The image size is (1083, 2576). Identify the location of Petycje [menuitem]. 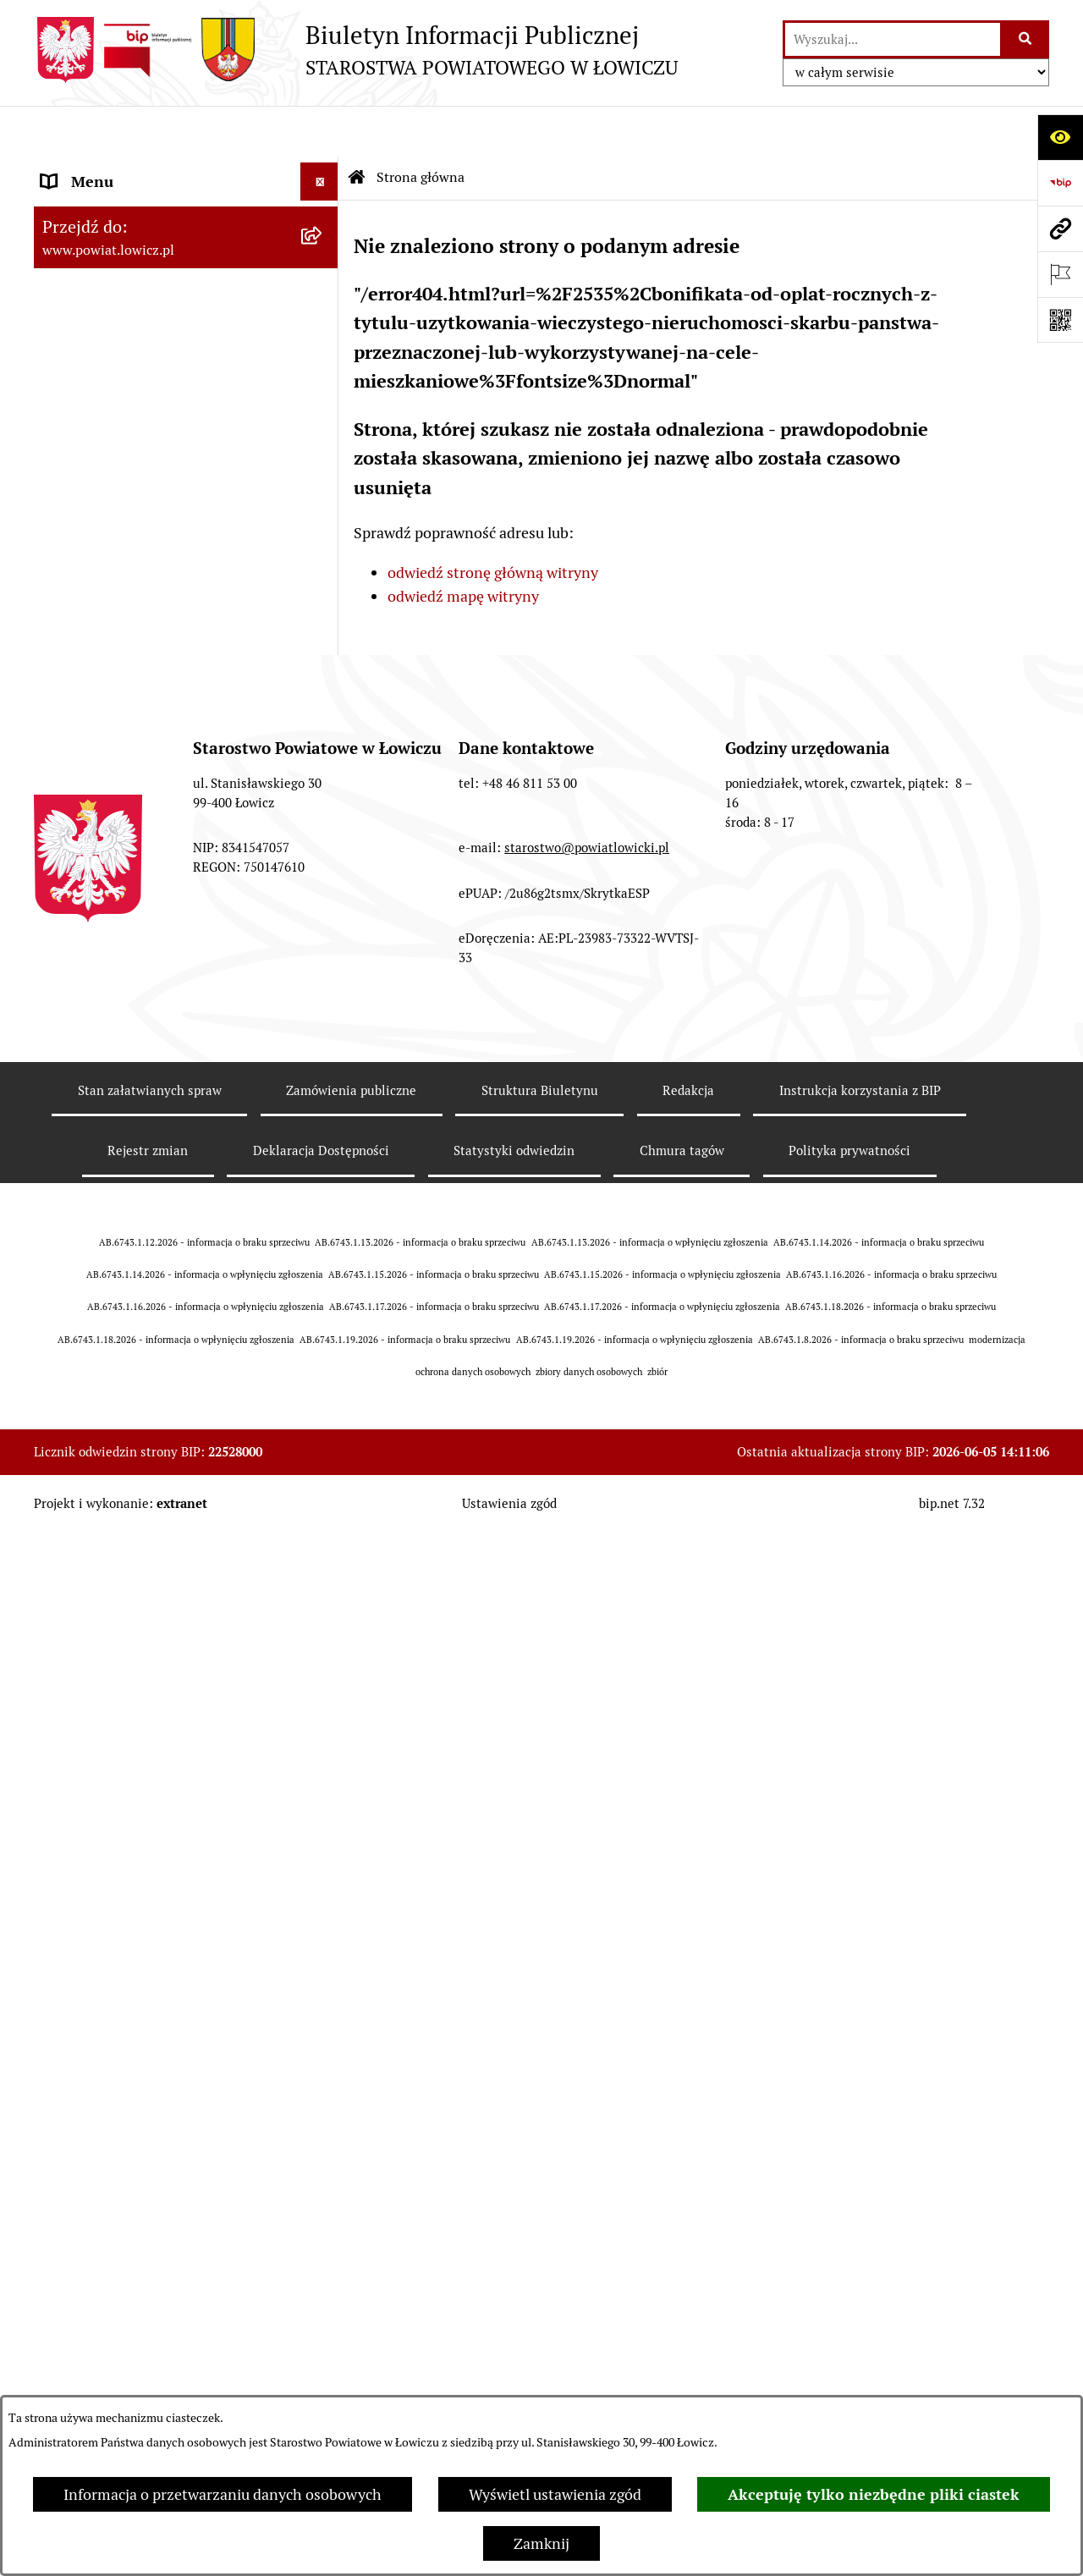
(65, 1416).